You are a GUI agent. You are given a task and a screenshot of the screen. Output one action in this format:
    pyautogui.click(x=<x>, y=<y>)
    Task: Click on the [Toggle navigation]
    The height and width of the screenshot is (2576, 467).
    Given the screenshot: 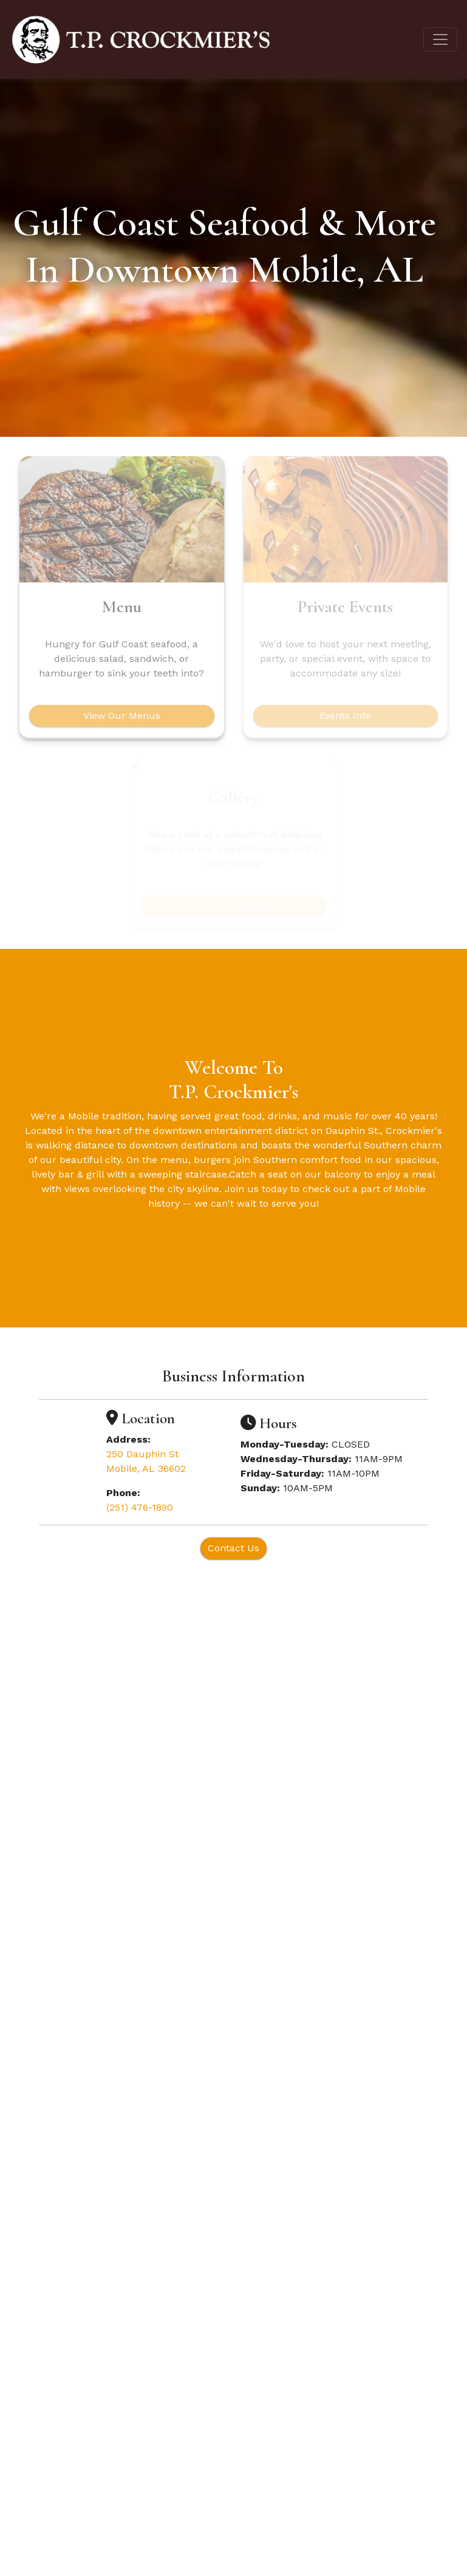 What is the action you would take?
    pyautogui.click(x=440, y=39)
    